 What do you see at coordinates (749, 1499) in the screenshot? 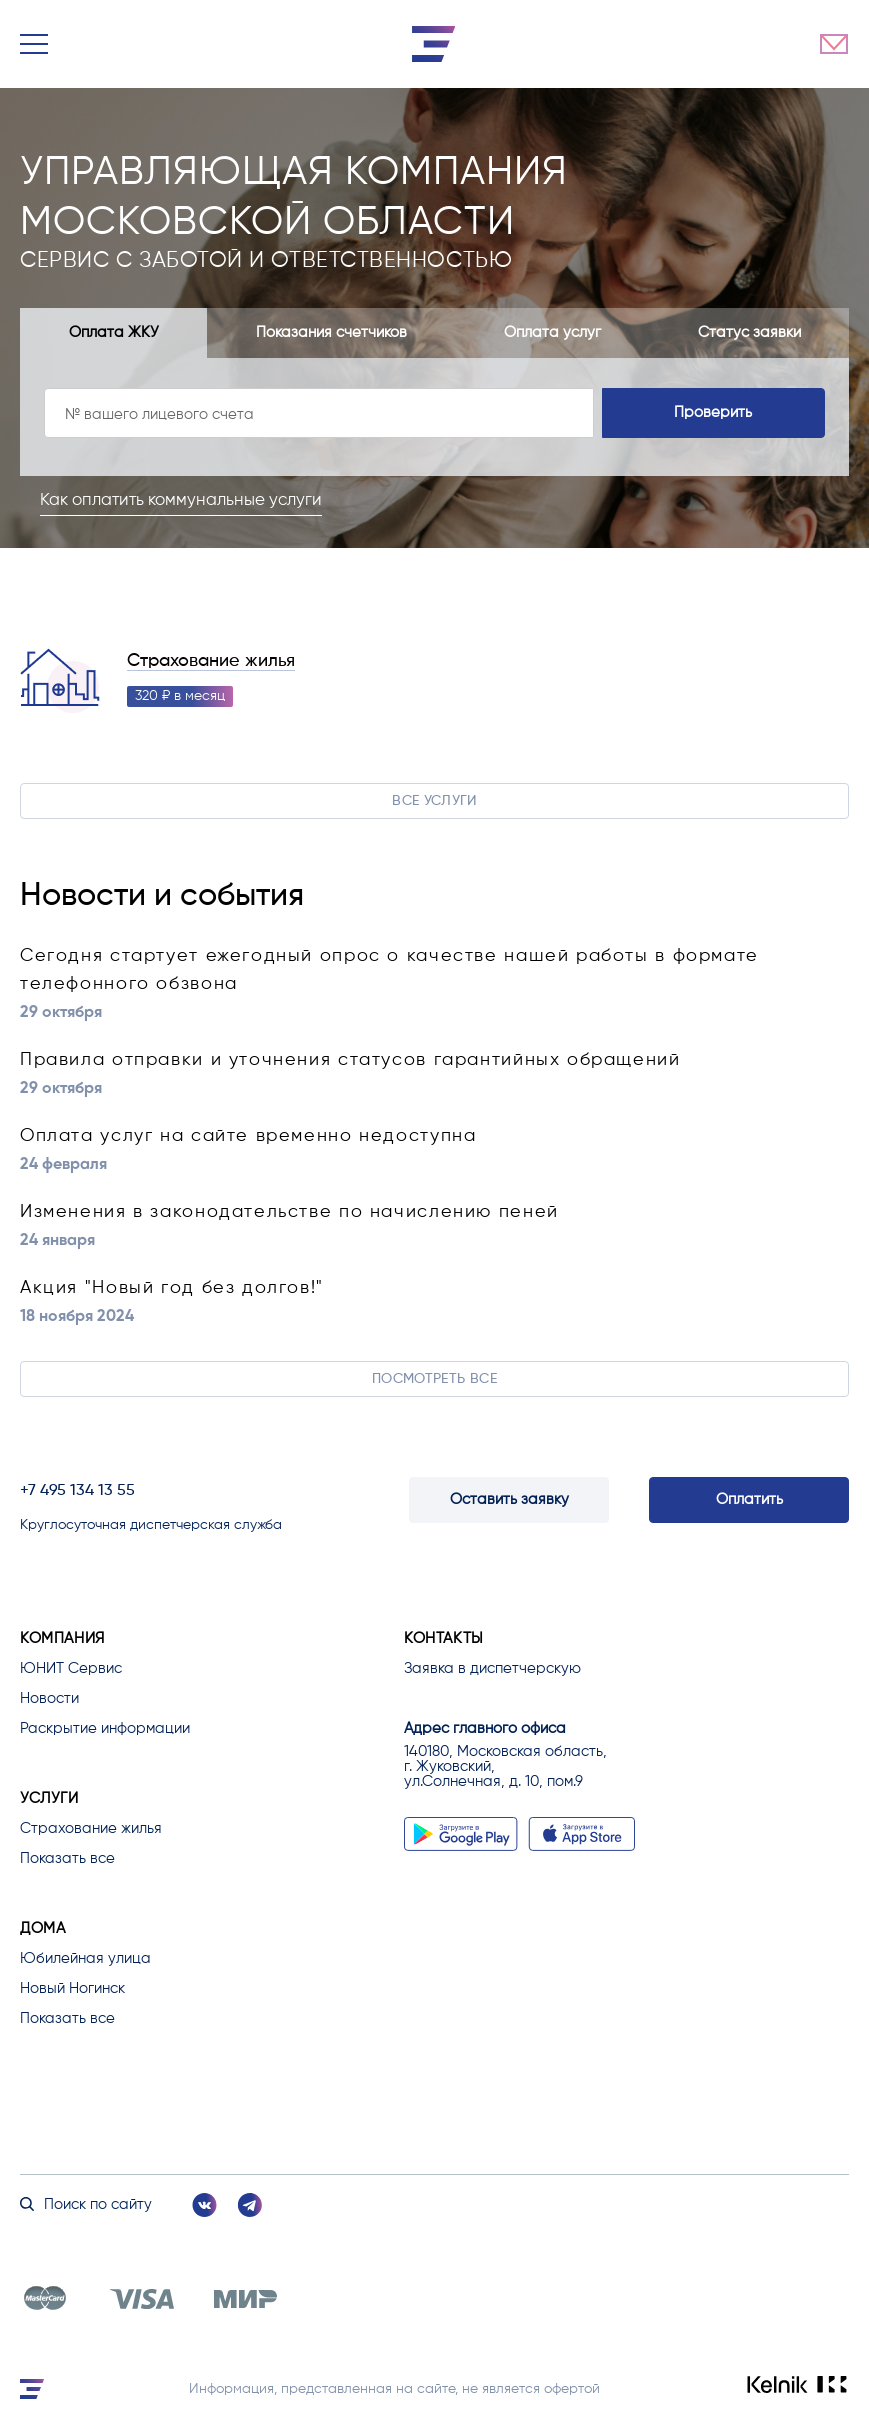
I see `Оплатить` at bounding box center [749, 1499].